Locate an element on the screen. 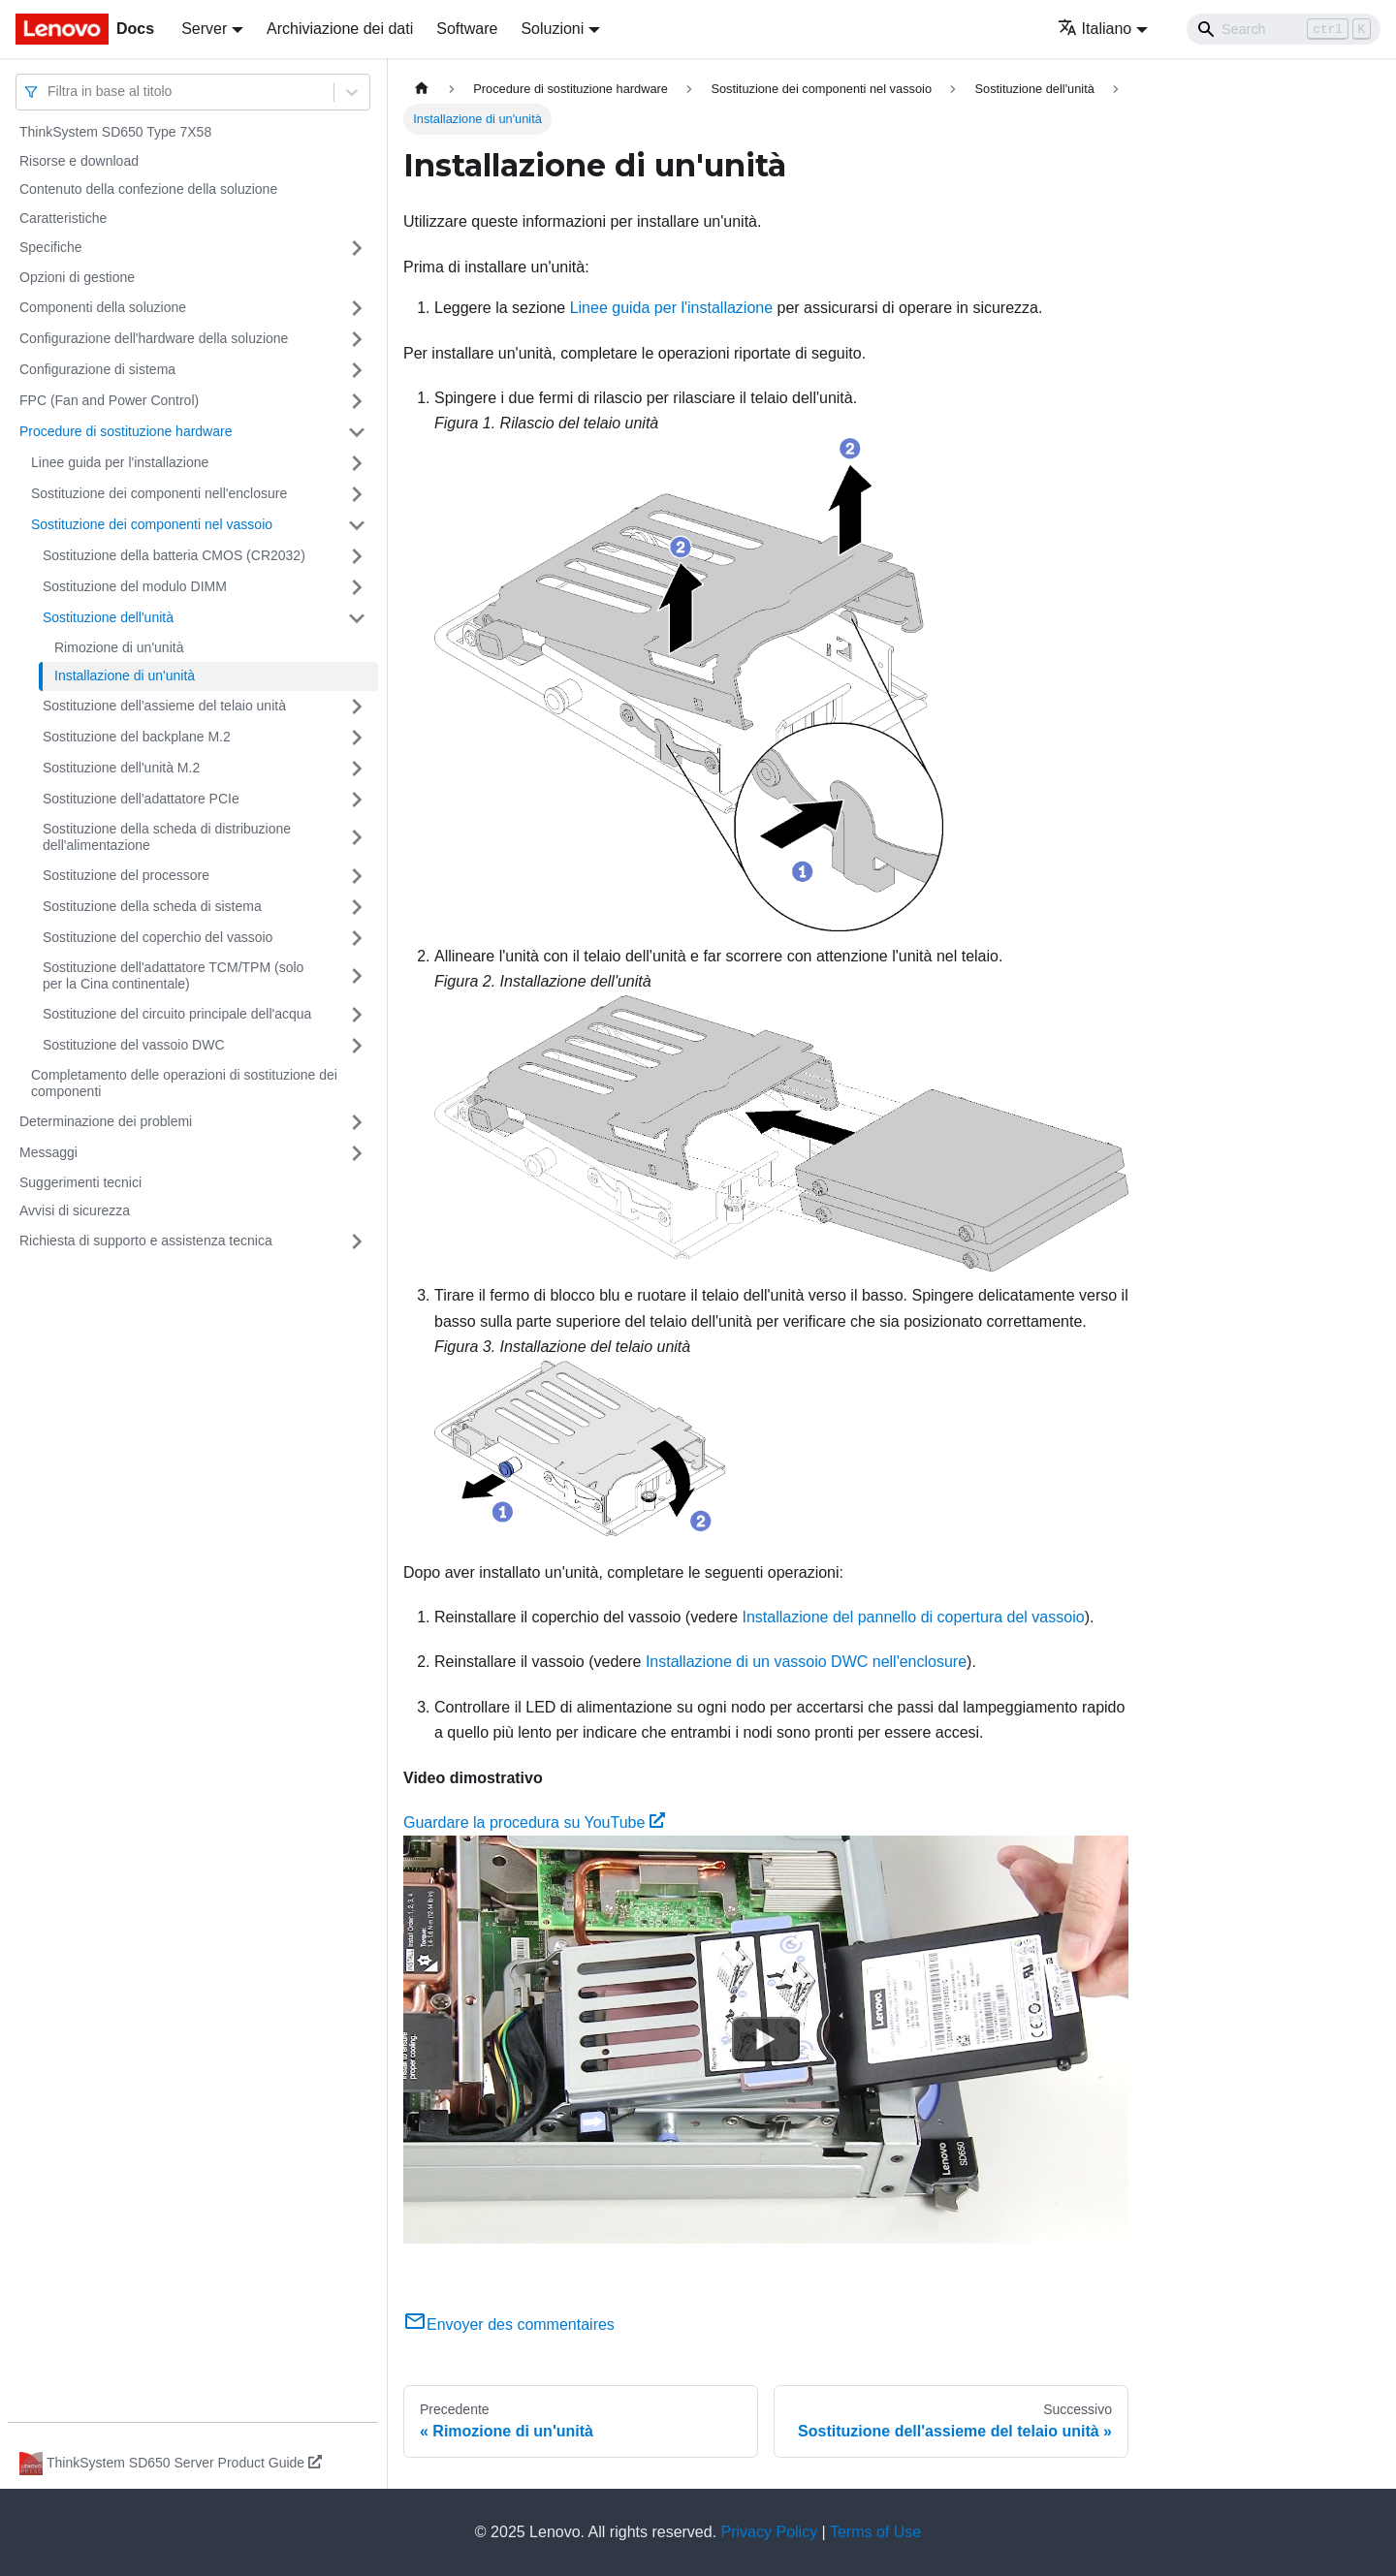  Completamento delle operazioni di sostituzione dei componenti is located at coordinates (184, 1083).